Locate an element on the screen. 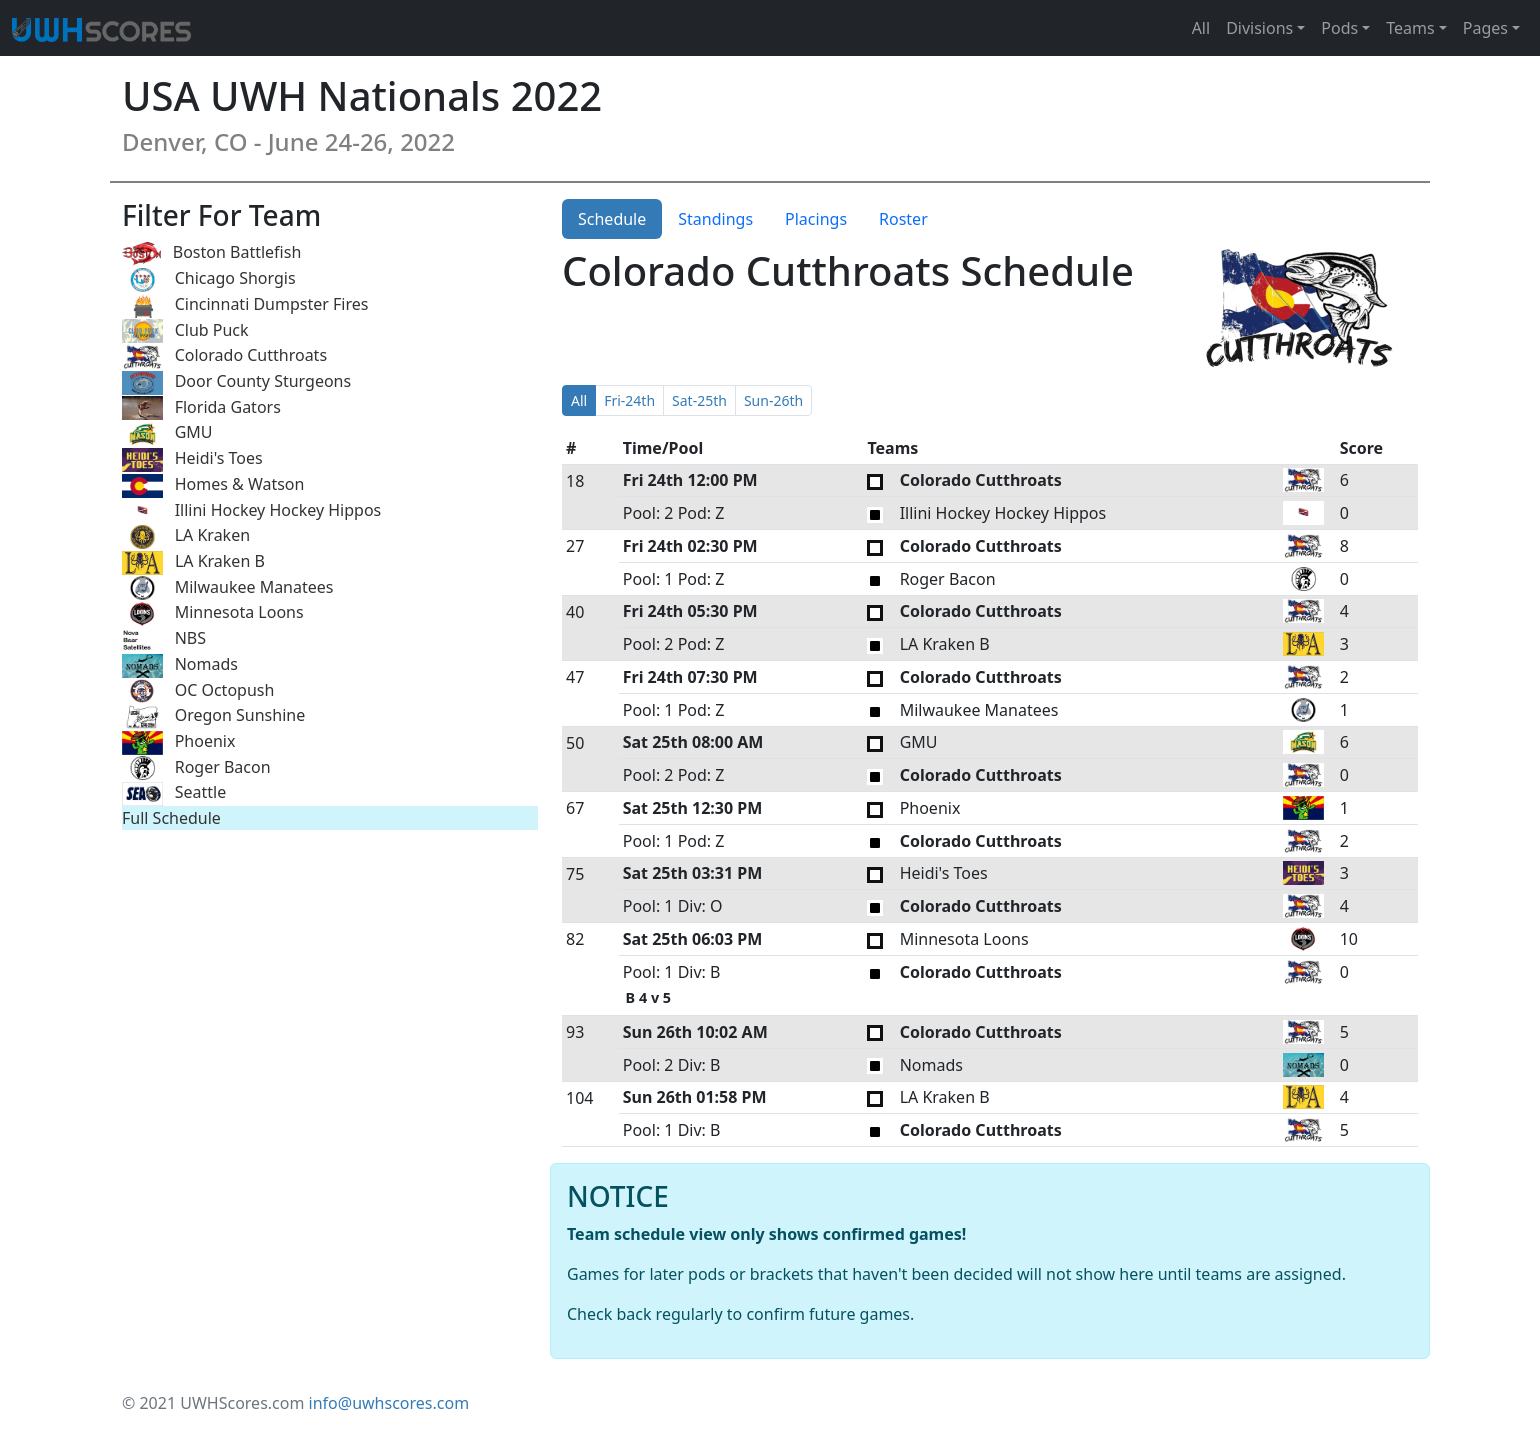 Image resolution: width=1540 pixels, height=1431 pixels. Milwaukee Manatees is located at coordinates (227, 588).